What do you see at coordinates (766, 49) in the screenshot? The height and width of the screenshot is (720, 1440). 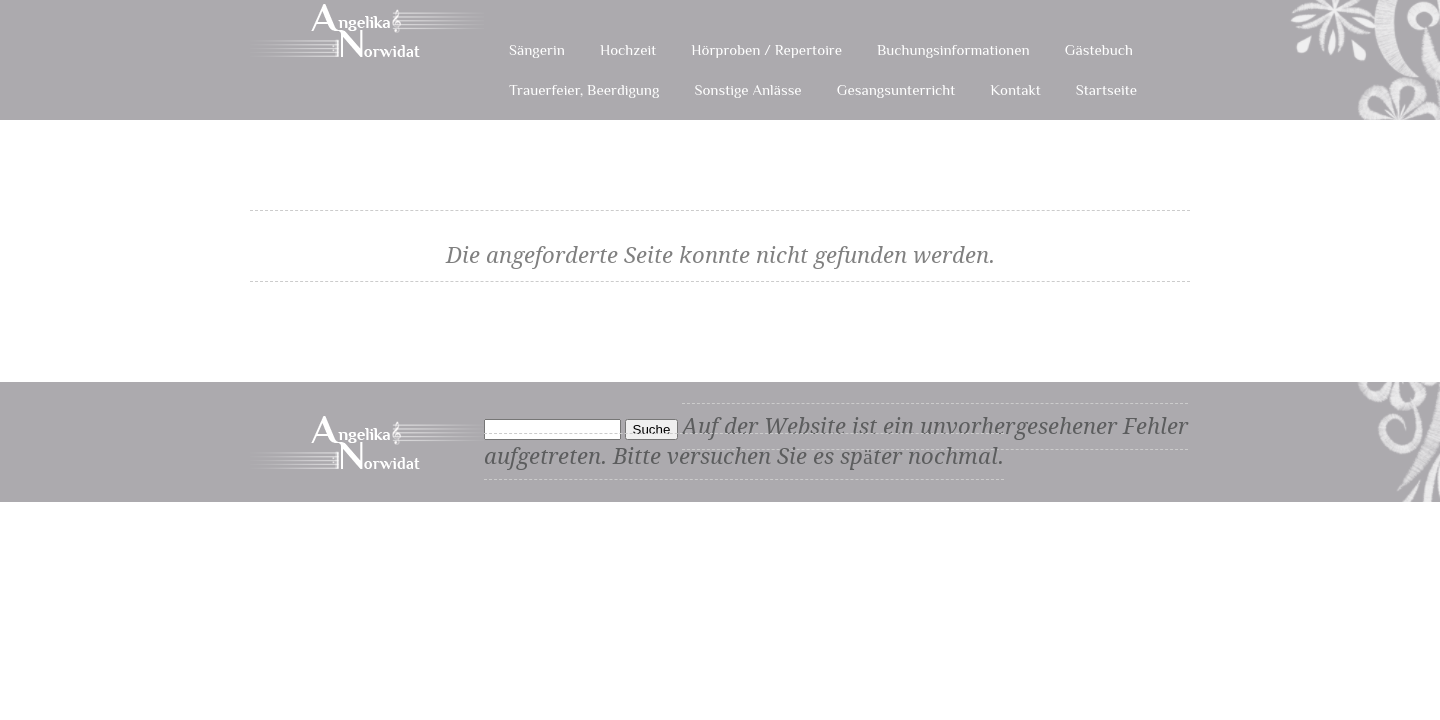 I see `Hörproben / Repertoire` at bounding box center [766, 49].